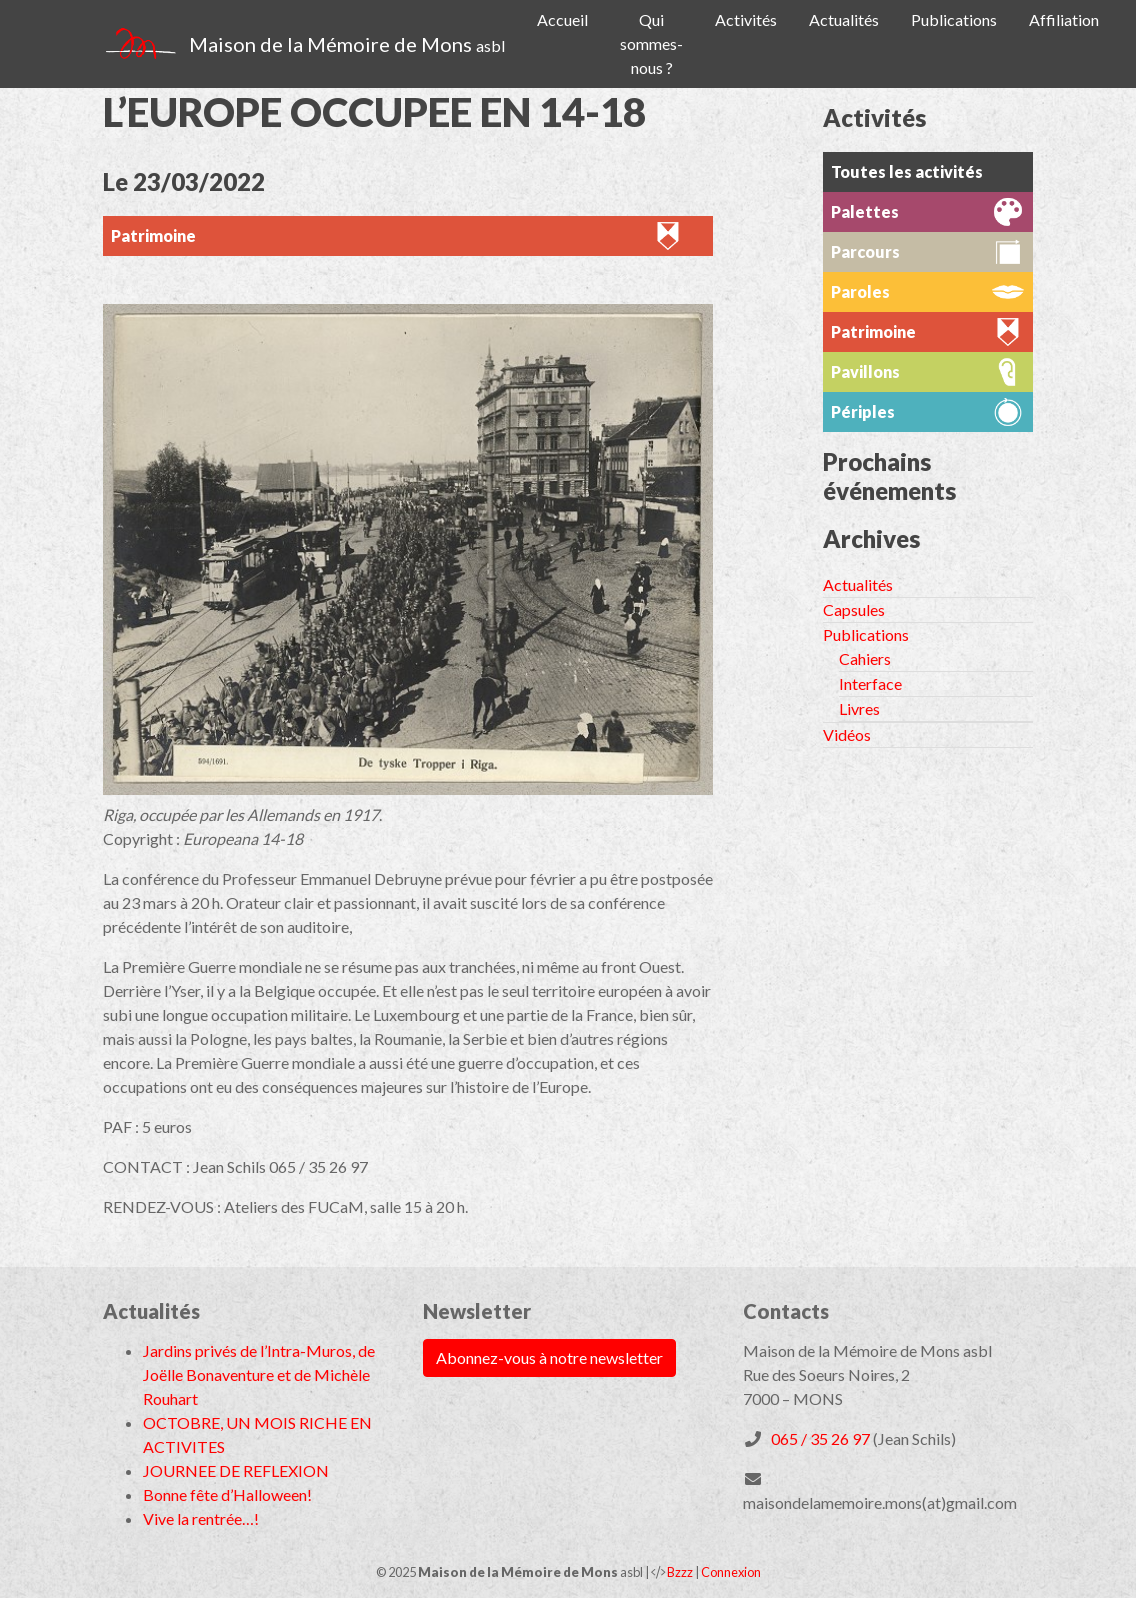 The width and height of the screenshot is (1136, 1598). Describe the element at coordinates (227, 1494) in the screenshot. I see `Bonne fête d’Halloween!` at that location.